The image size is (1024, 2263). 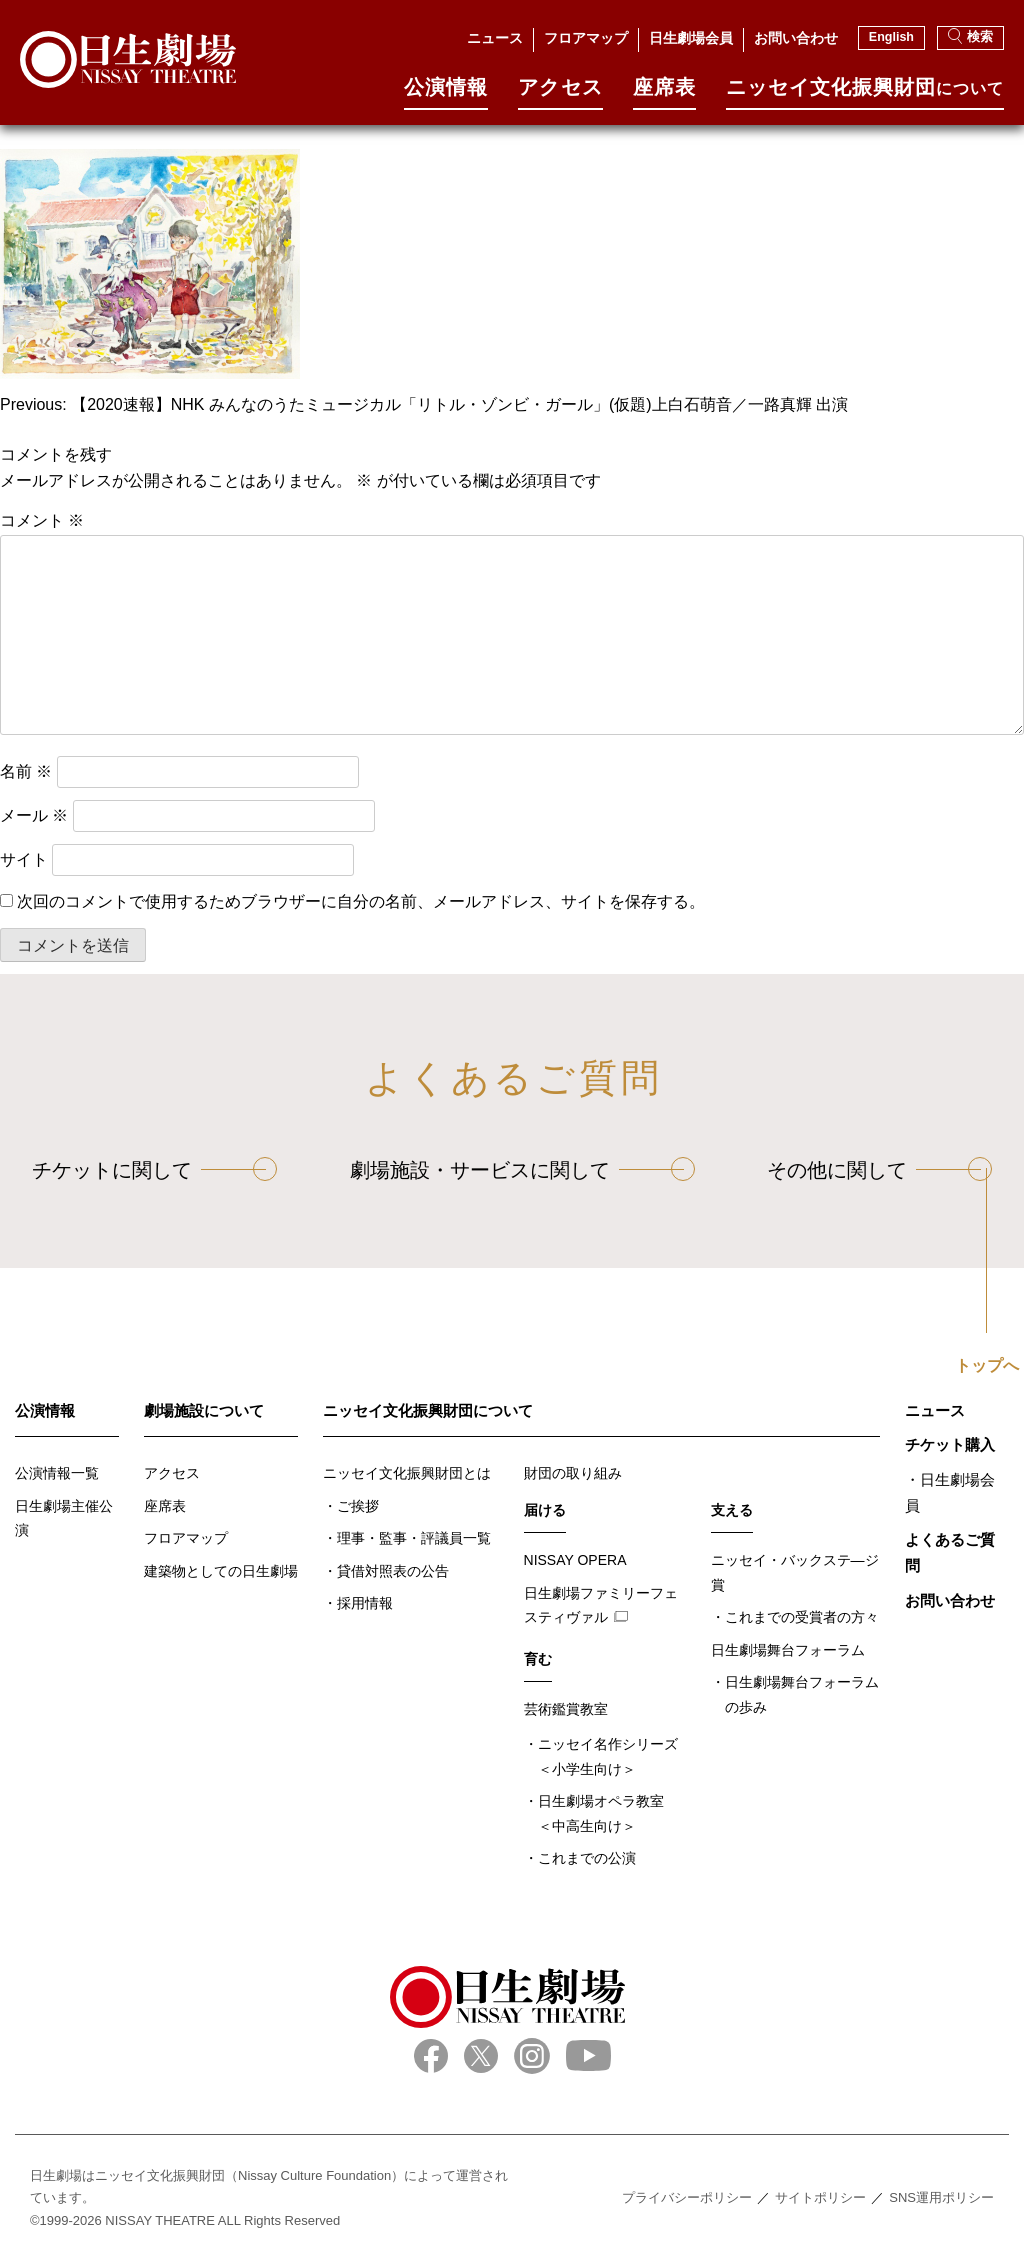 I want to click on ニッセイ文化振興財団とは, so click(x=407, y=1473).